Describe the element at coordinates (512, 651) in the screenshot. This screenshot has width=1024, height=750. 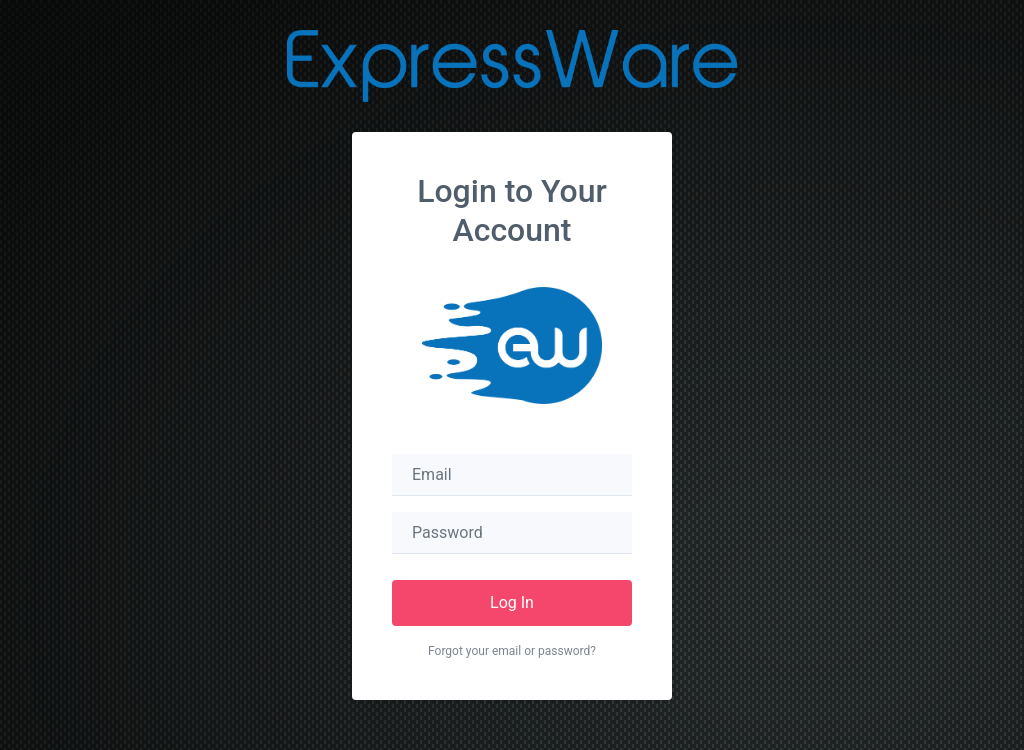
I see `Forgot your email or password?` at that location.